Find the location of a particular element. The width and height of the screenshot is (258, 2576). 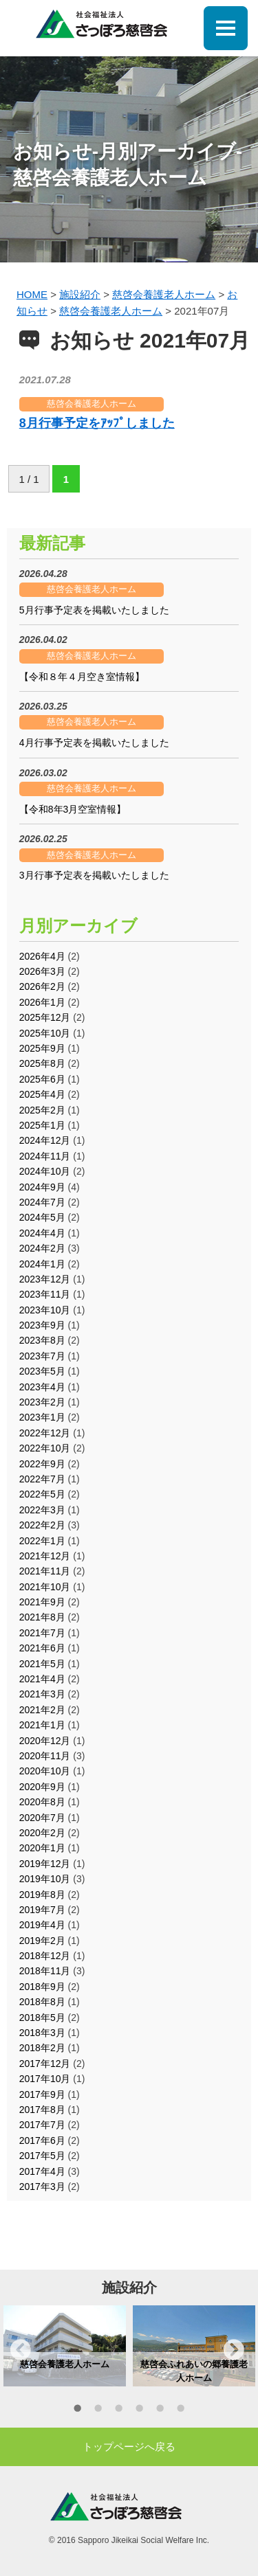

2020年9月 is located at coordinates (42, 1786).